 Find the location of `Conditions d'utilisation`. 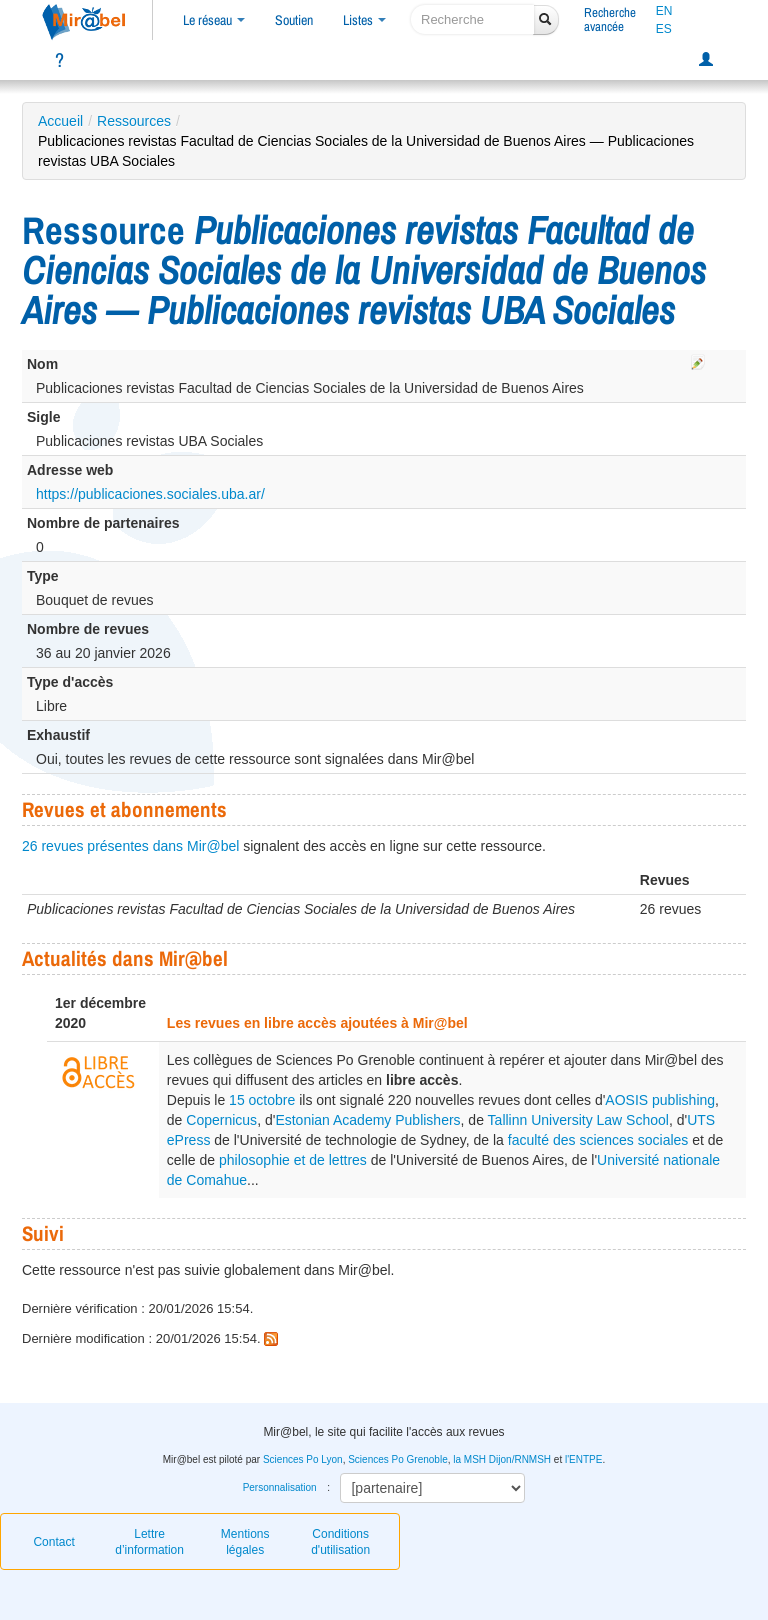

Conditions d'utilisation is located at coordinates (340, 1542).